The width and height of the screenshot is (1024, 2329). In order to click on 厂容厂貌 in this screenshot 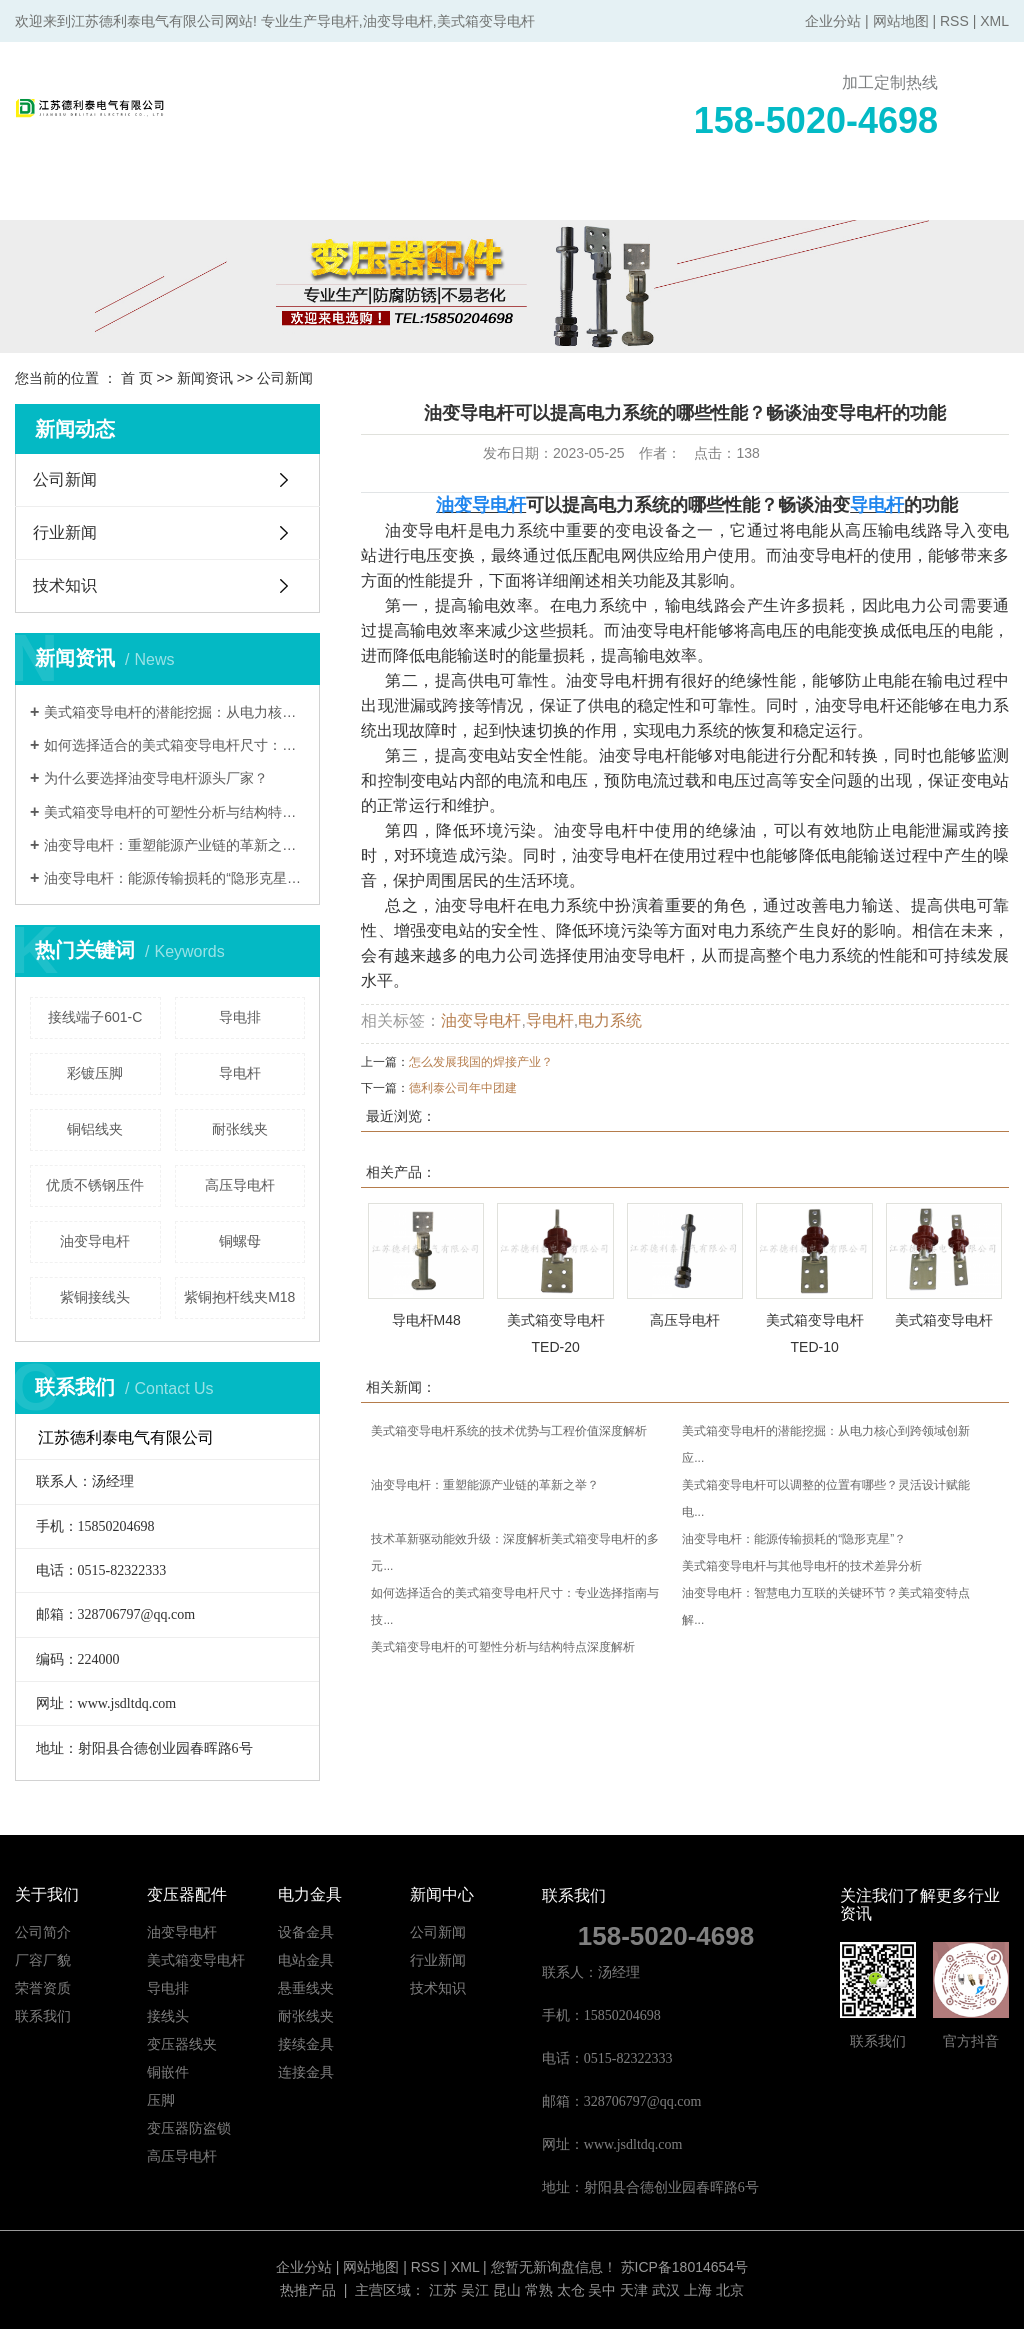, I will do `click(43, 1960)`.